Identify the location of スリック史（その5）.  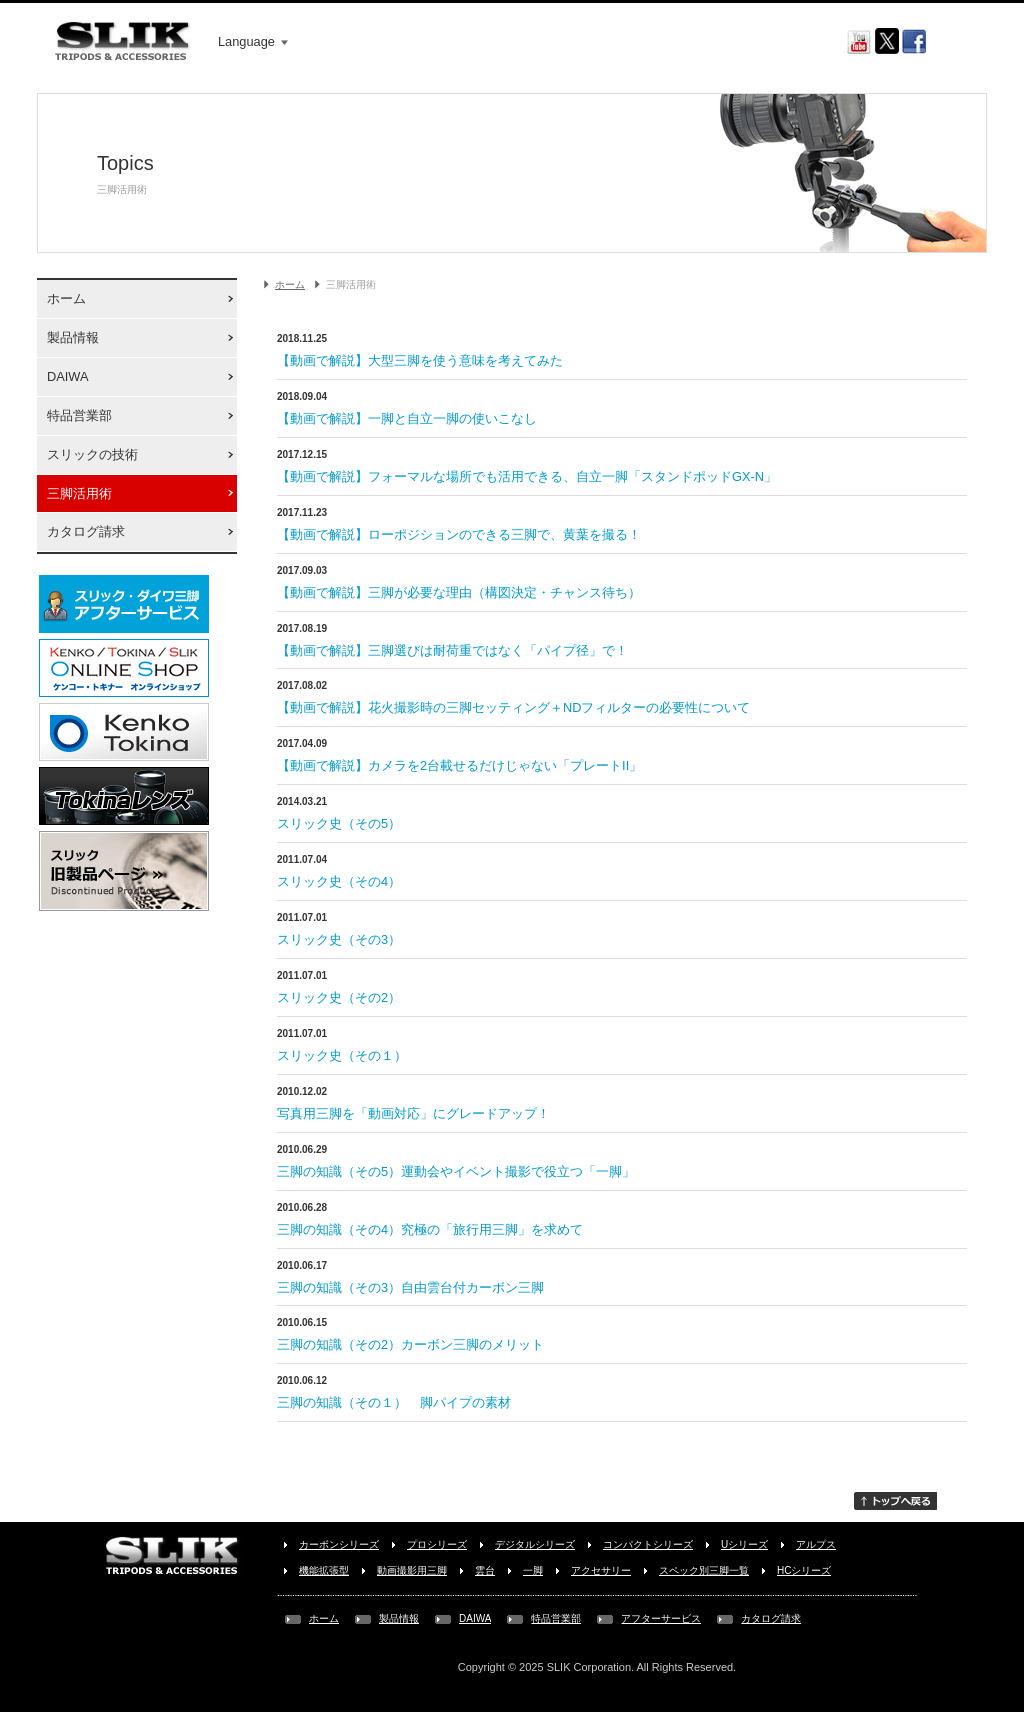
(339, 823).